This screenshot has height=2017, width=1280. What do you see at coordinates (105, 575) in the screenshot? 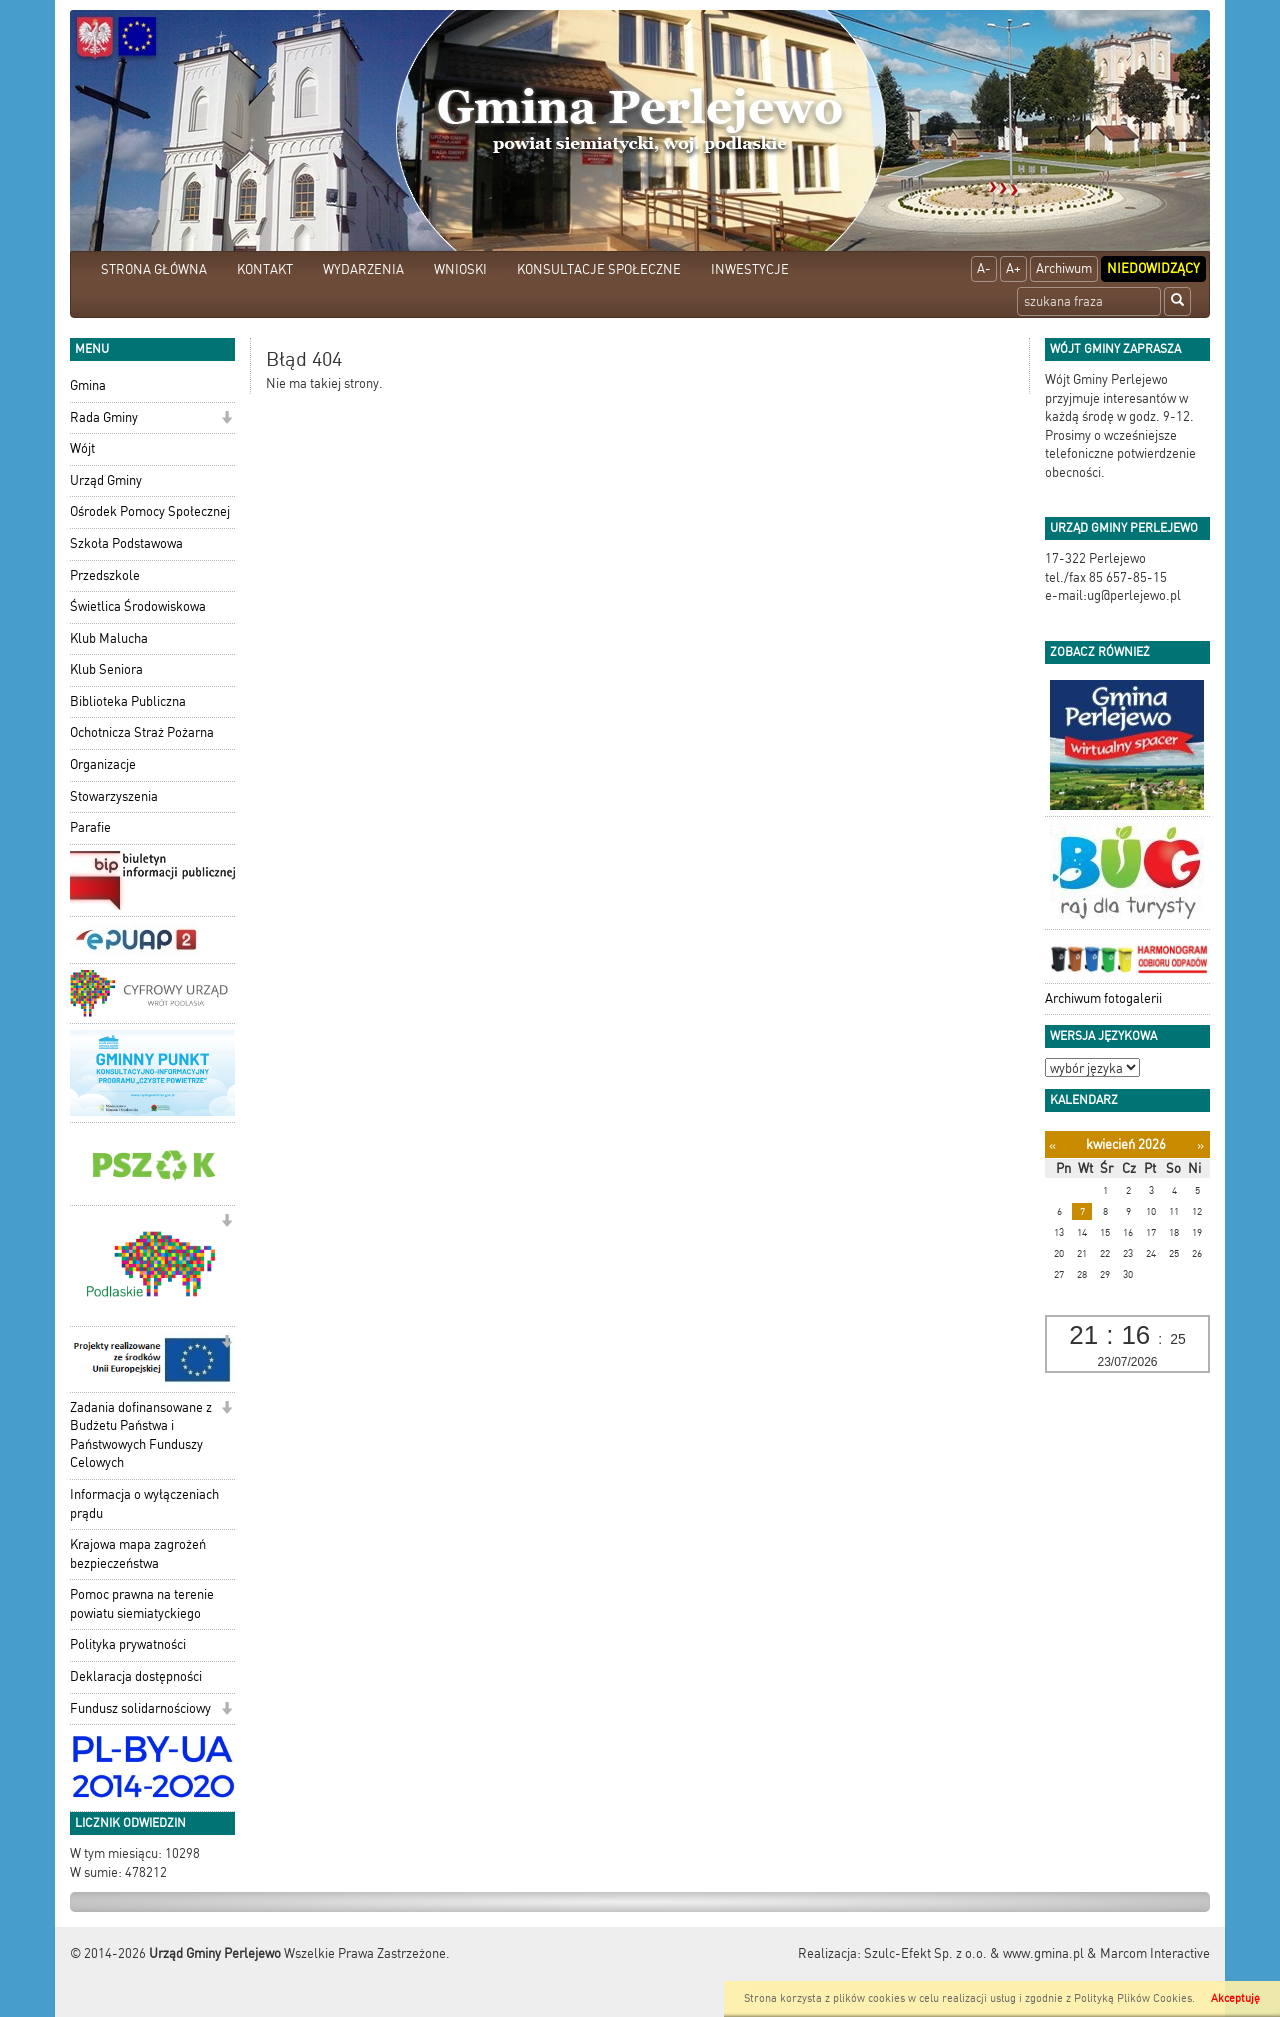
I see `Przedszkole` at bounding box center [105, 575].